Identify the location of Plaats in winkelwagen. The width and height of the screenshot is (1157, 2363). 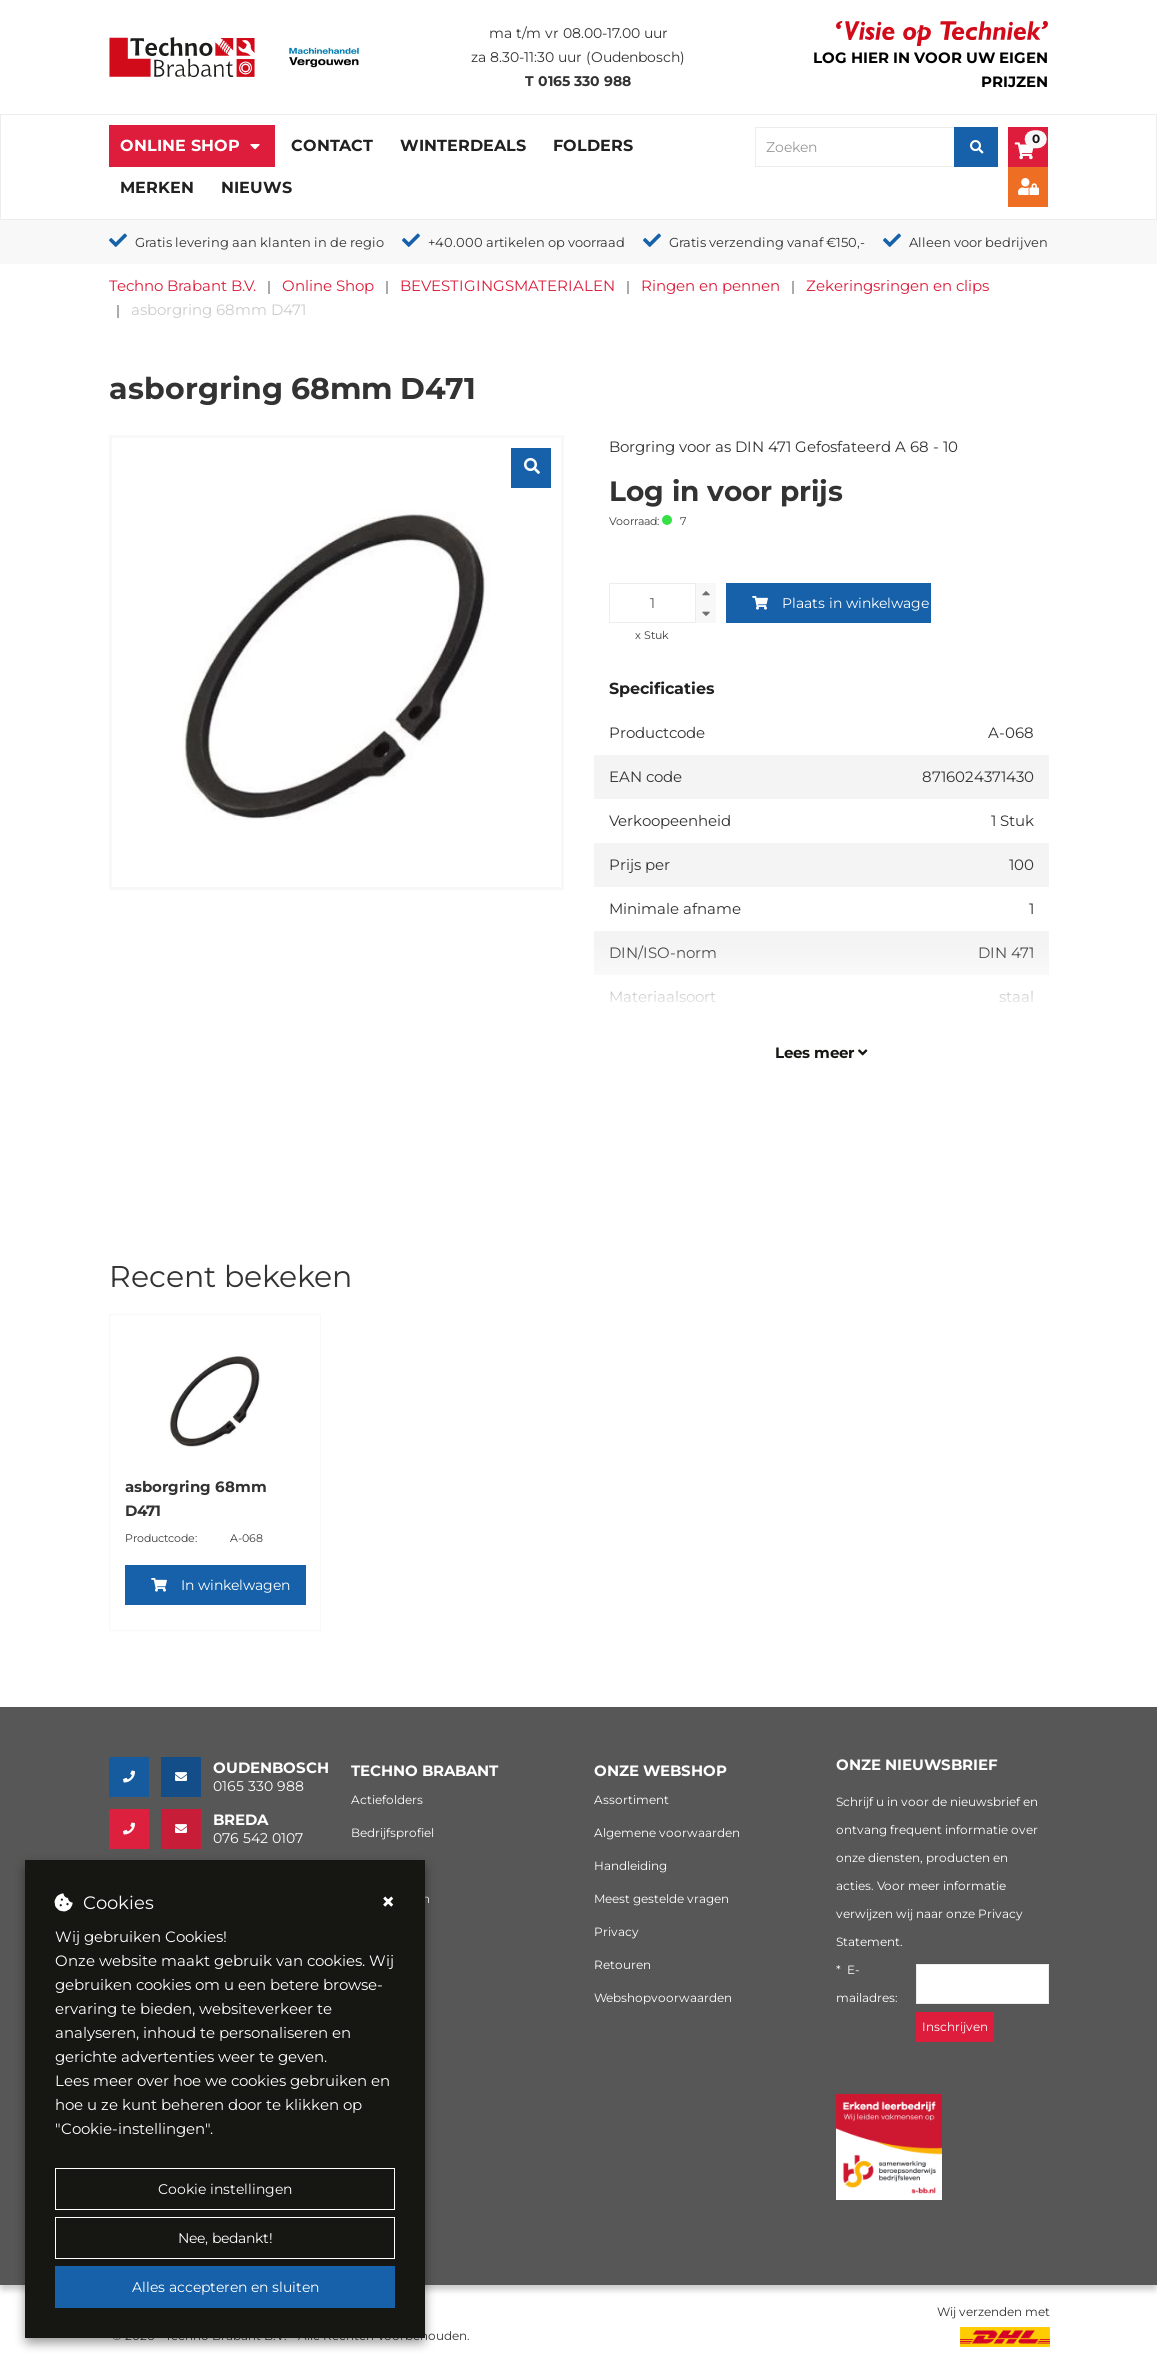
(841, 603).